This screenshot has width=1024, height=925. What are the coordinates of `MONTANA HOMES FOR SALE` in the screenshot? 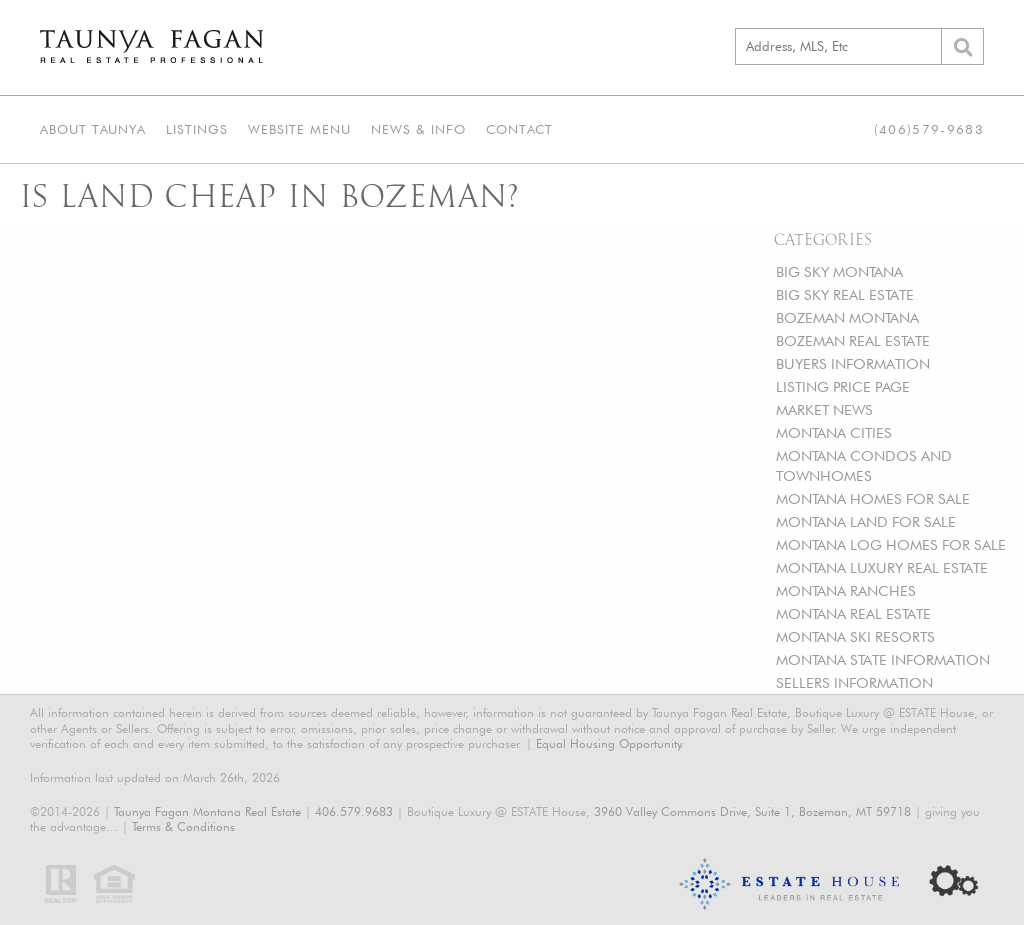 It's located at (873, 498).